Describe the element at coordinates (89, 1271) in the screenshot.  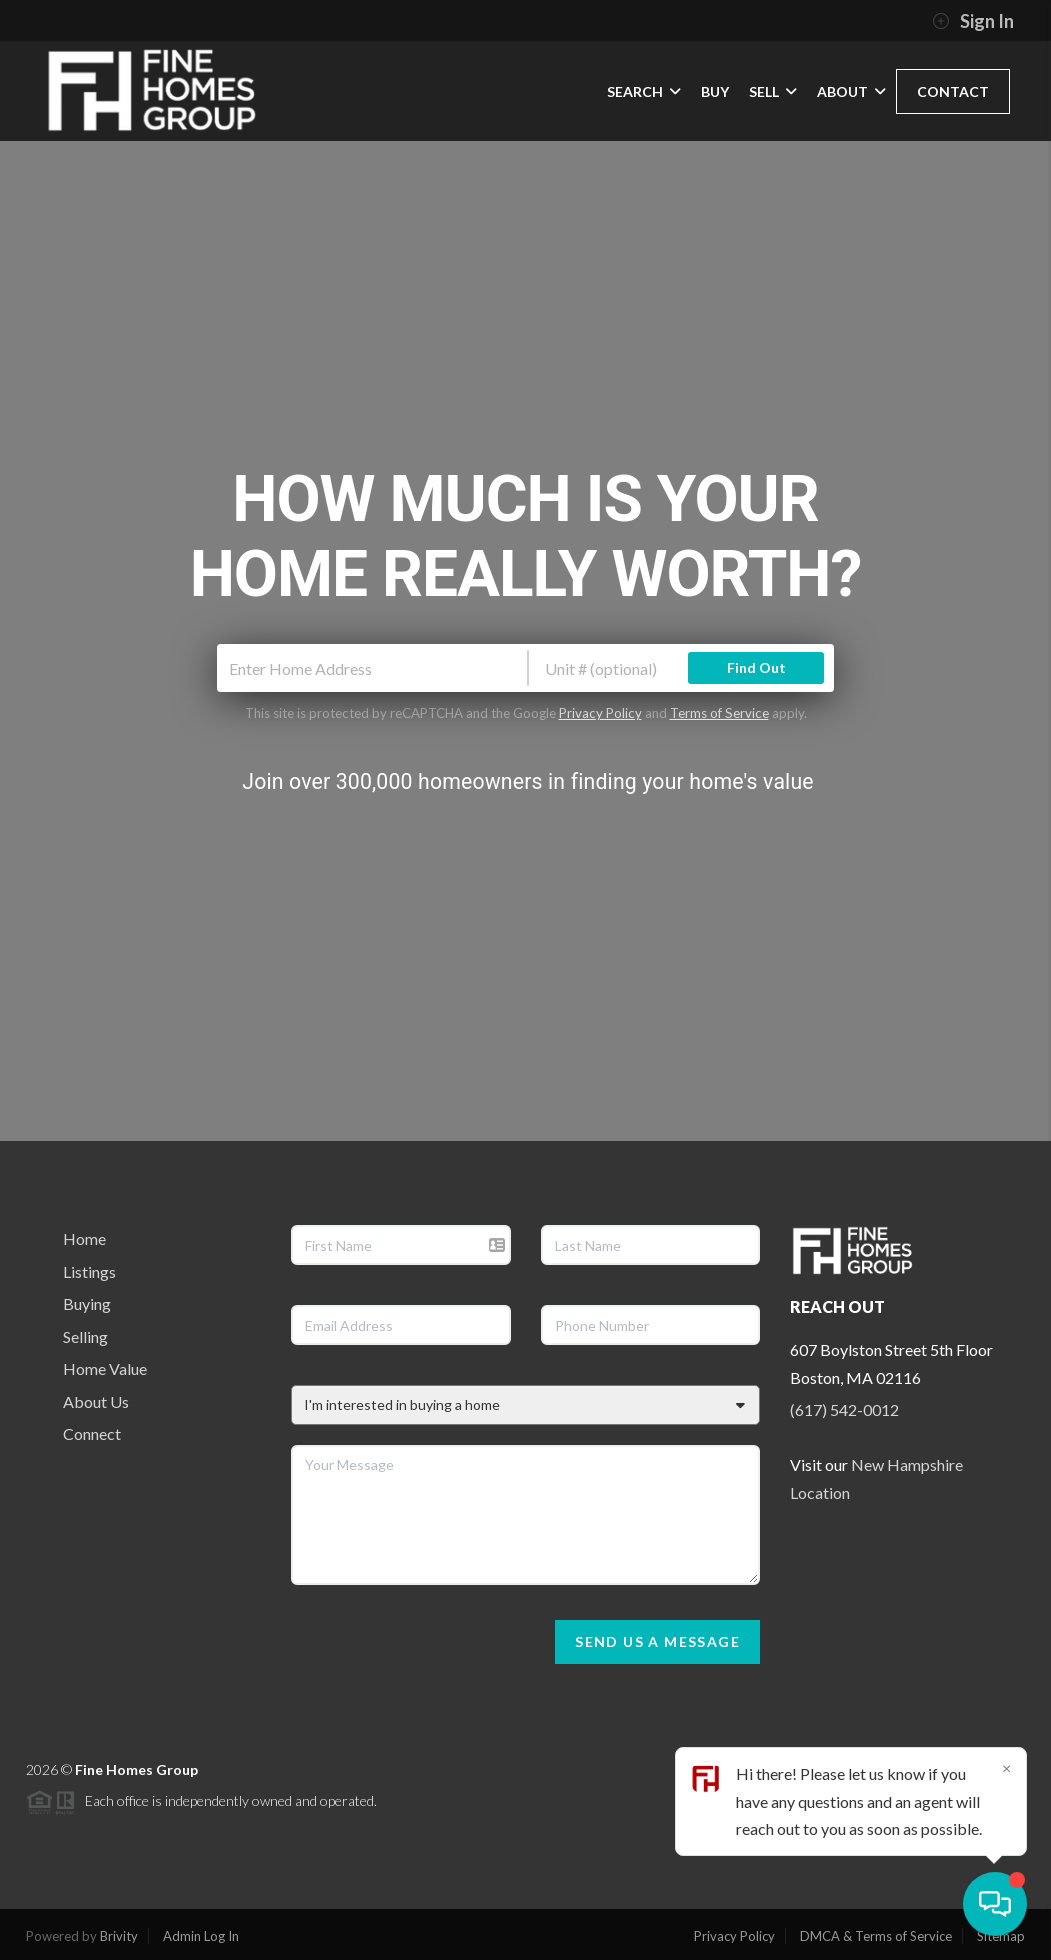
I see `Listings` at that location.